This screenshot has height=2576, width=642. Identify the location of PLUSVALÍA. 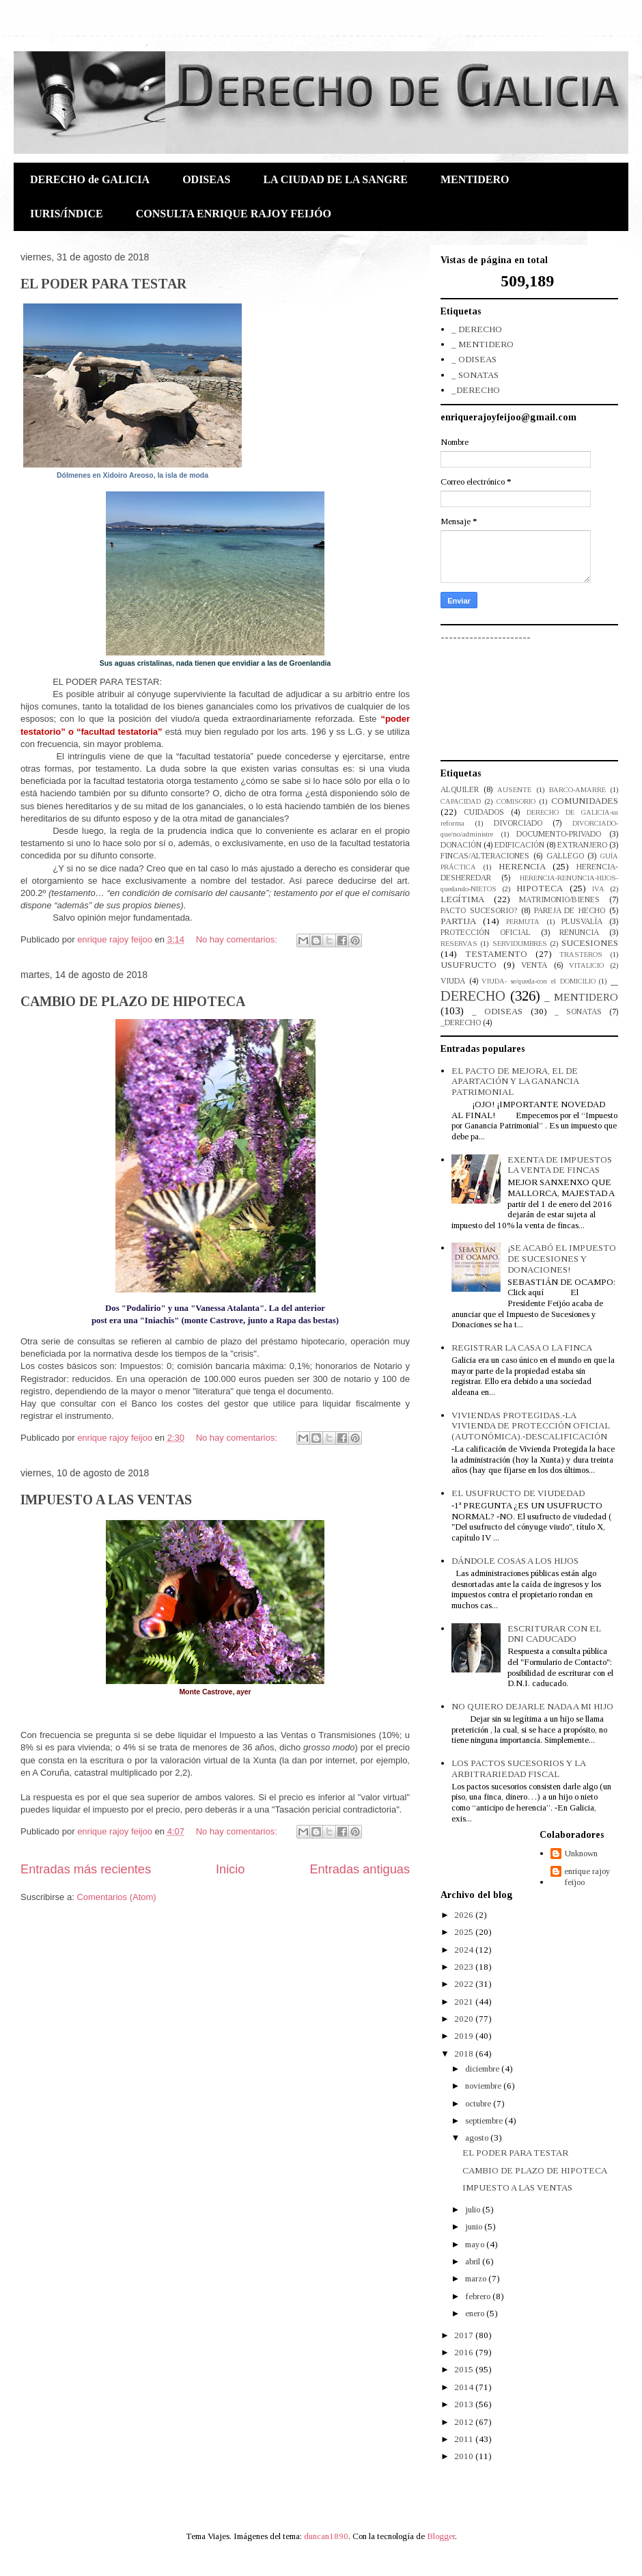
(581, 921).